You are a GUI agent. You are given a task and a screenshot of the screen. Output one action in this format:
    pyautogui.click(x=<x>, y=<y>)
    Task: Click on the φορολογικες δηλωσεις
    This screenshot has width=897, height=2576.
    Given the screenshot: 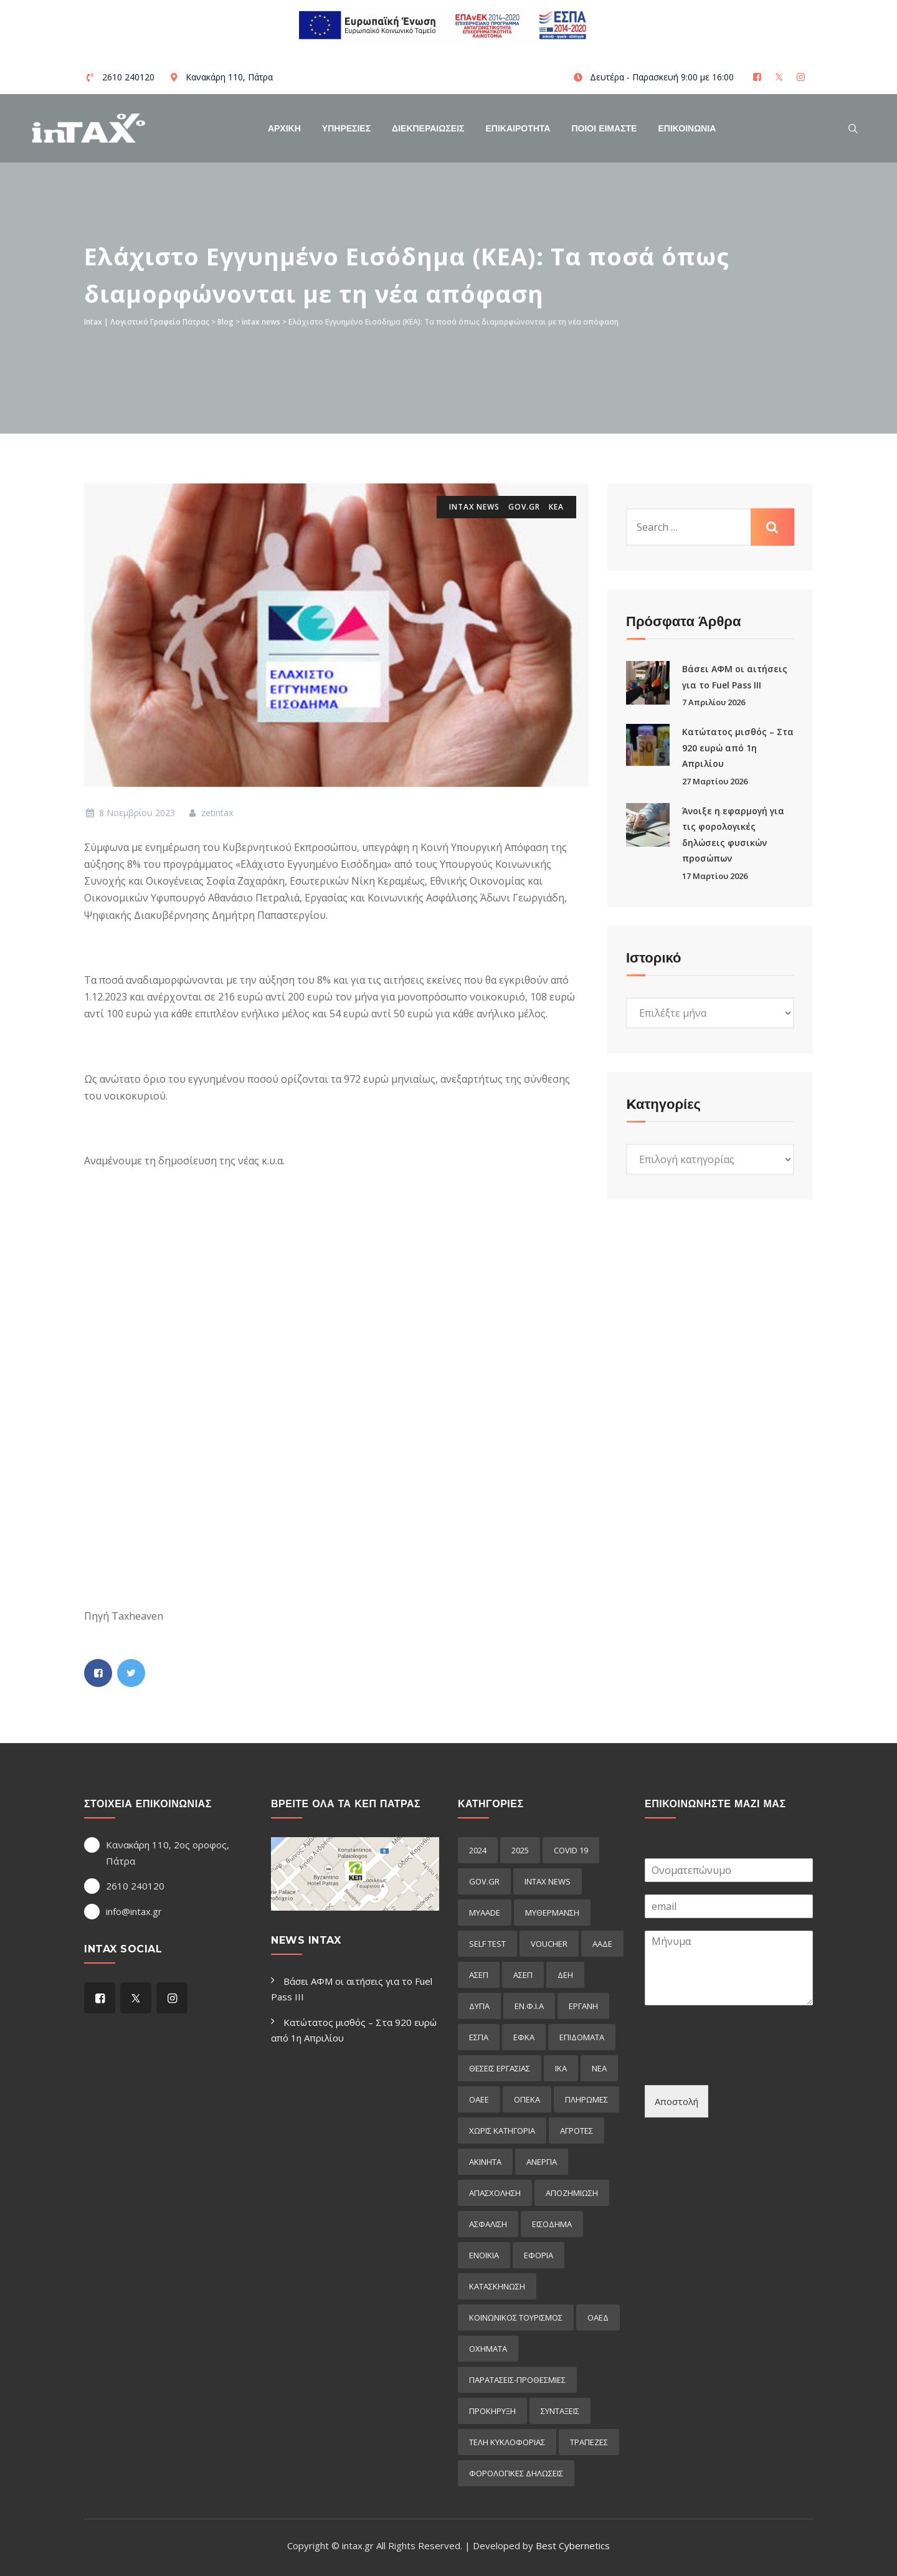 What is the action you would take?
    pyautogui.click(x=516, y=2473)
    